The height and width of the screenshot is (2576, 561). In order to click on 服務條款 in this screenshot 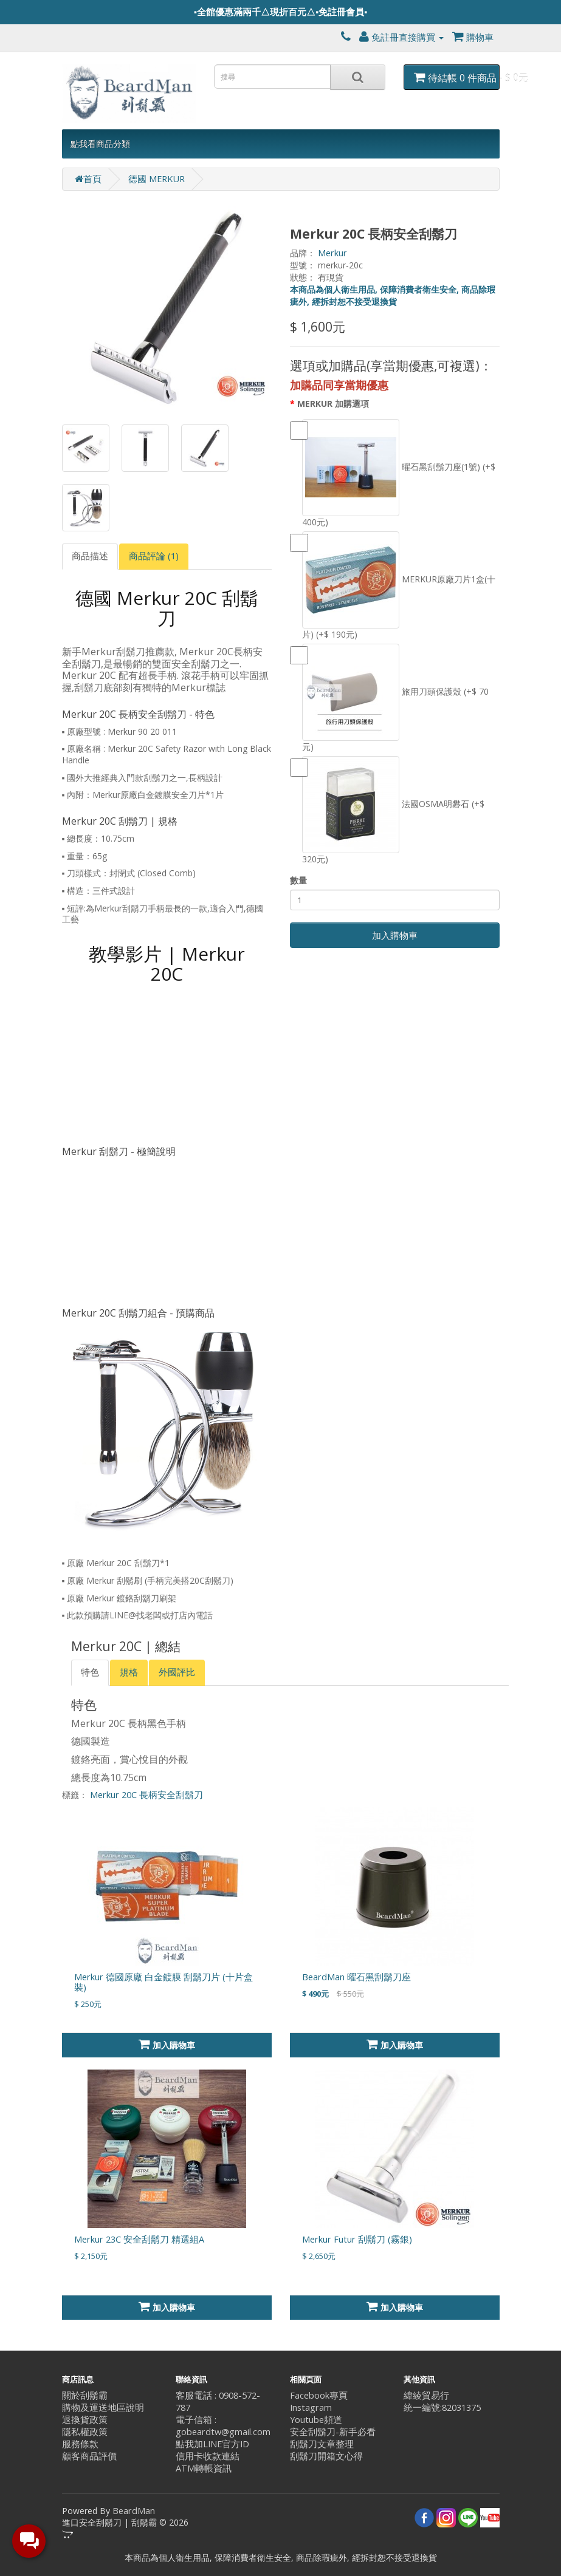, I will do `click(80, 2444)`.